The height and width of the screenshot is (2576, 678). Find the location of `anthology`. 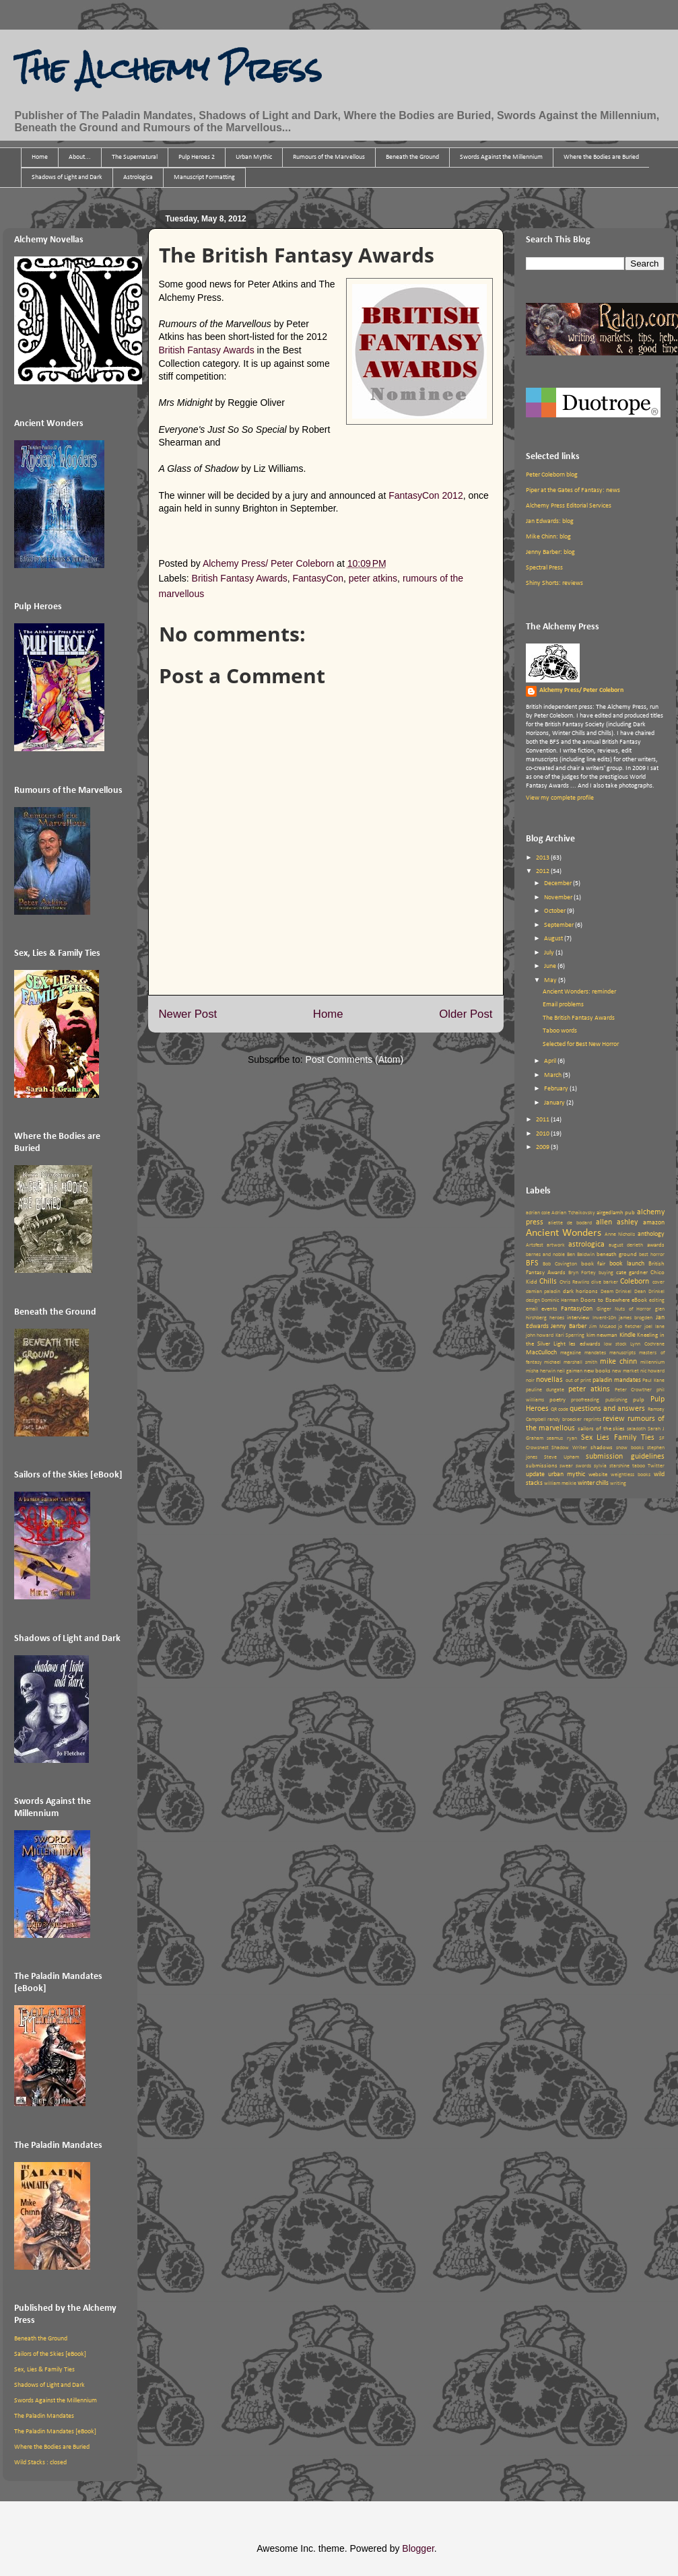

anthology is located at coordinates (651, 1234).